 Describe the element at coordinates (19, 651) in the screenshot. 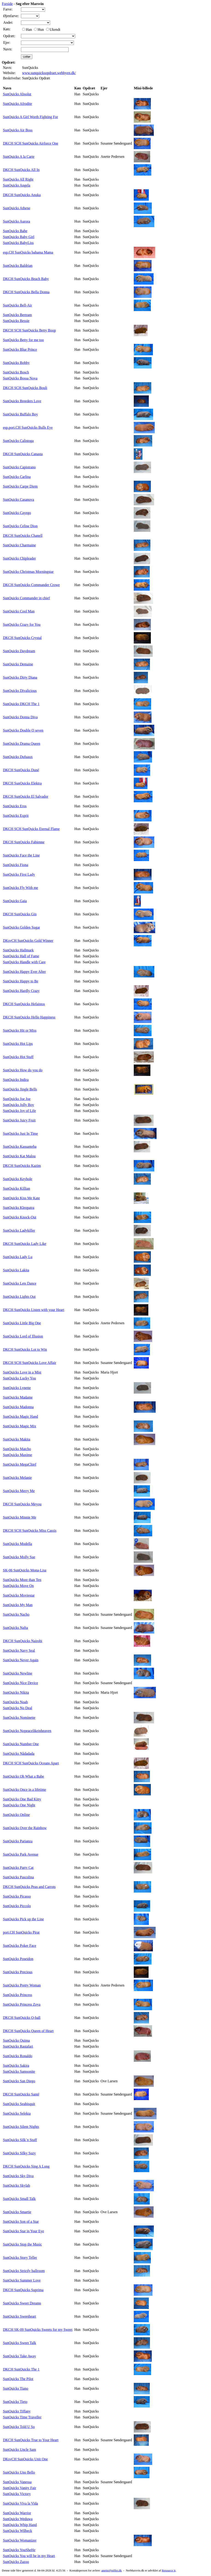

I see `SunQuicks Daydream` at that location.